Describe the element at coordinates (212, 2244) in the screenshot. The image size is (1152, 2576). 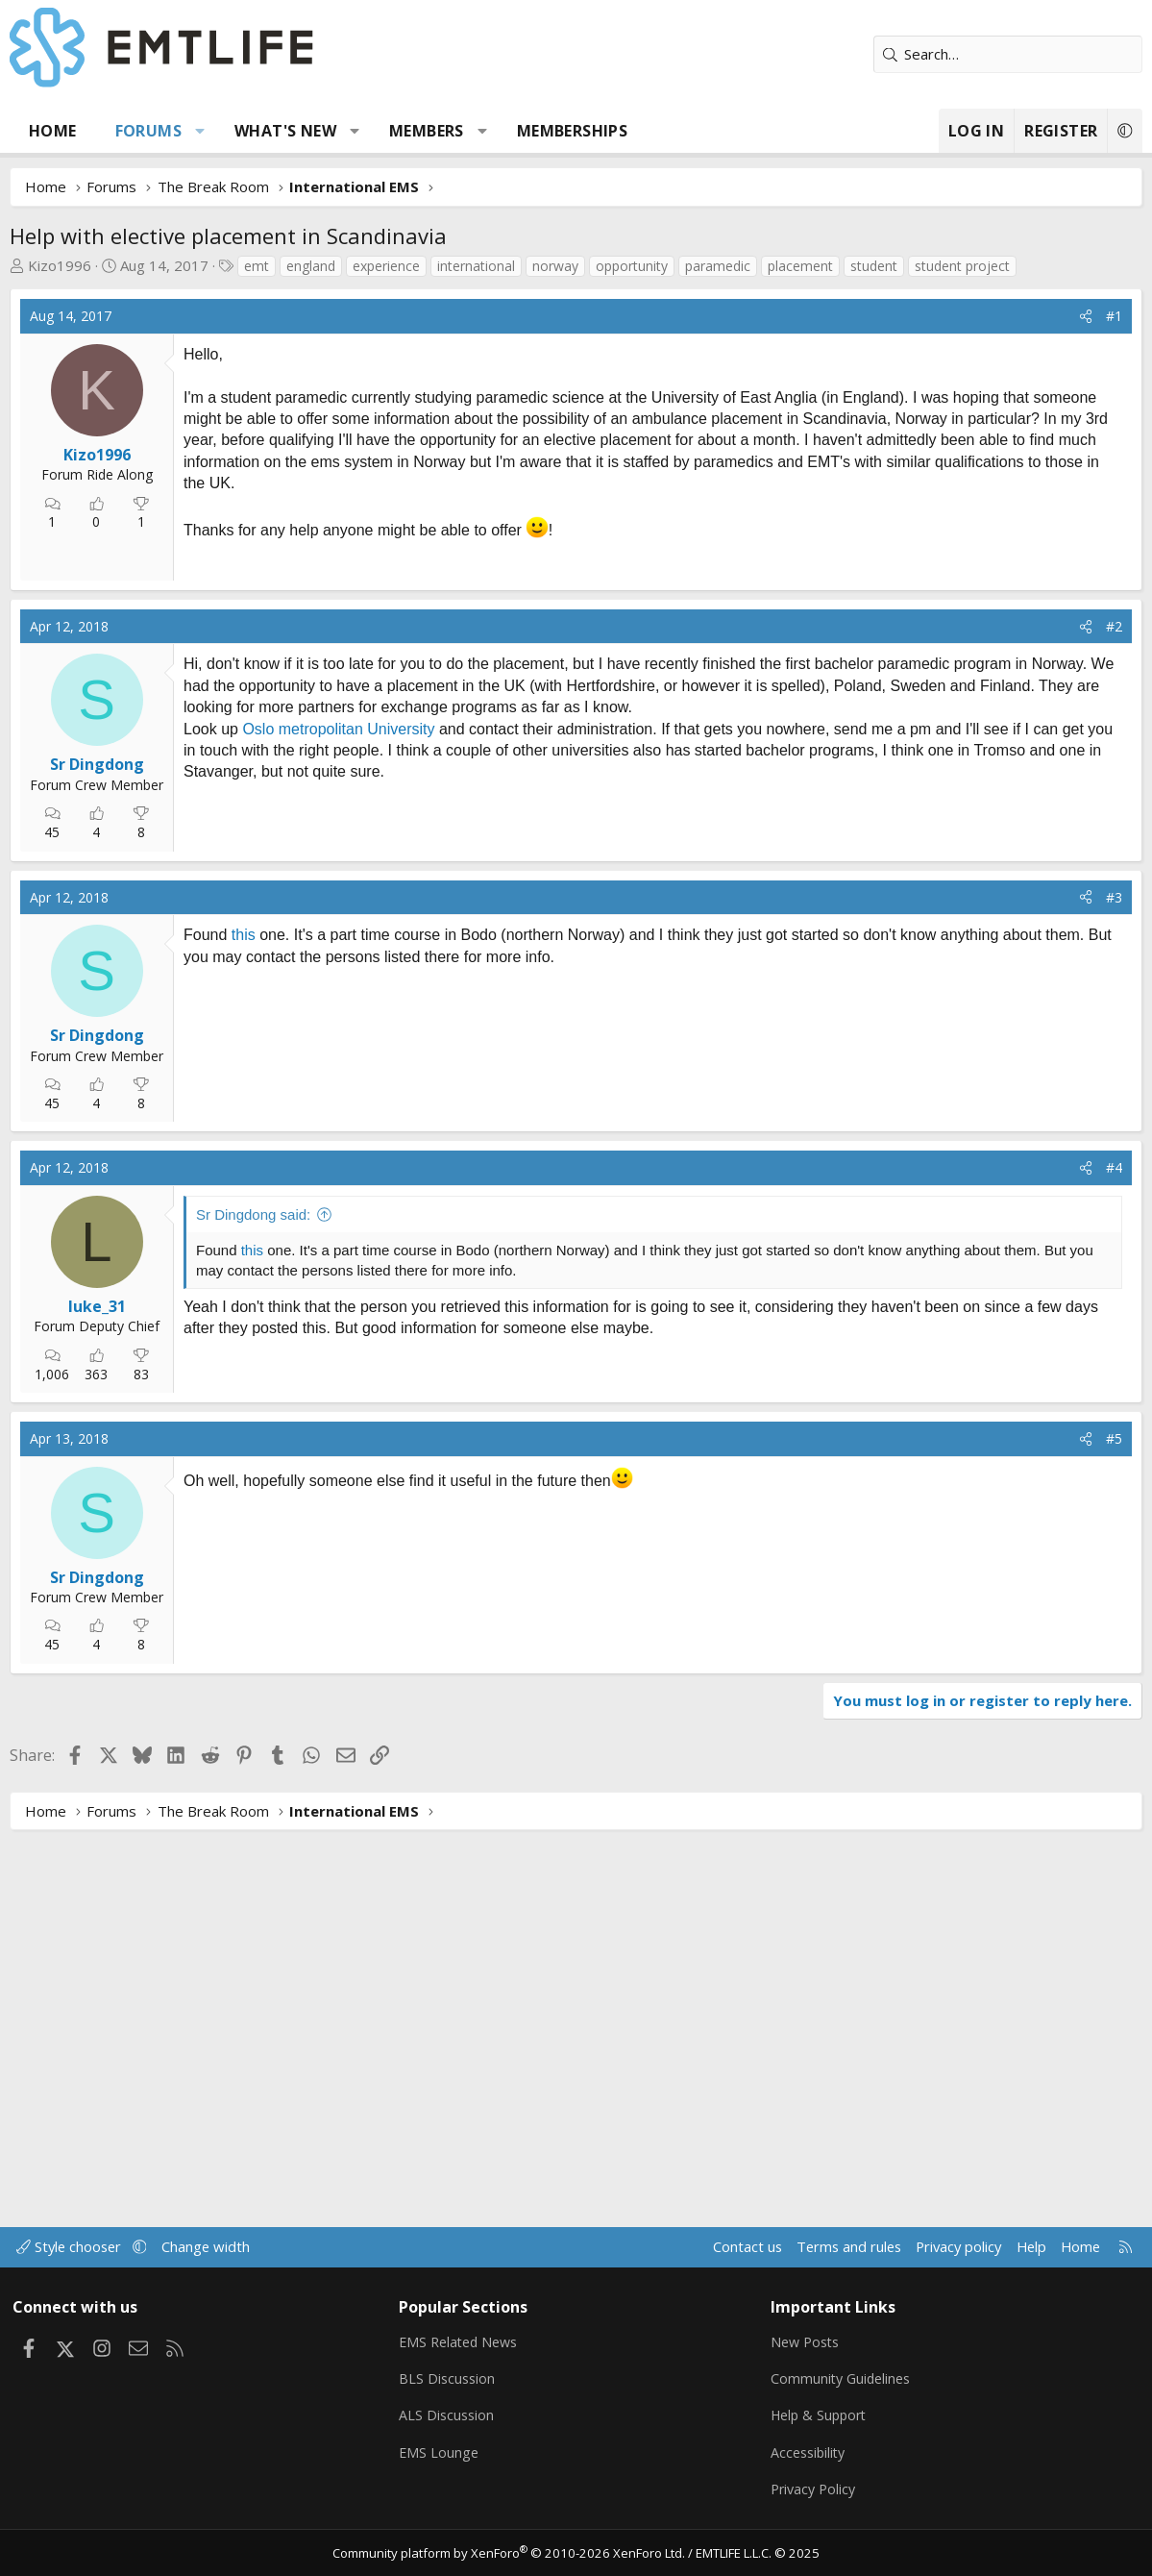
I see `Change width [button]` at that location.